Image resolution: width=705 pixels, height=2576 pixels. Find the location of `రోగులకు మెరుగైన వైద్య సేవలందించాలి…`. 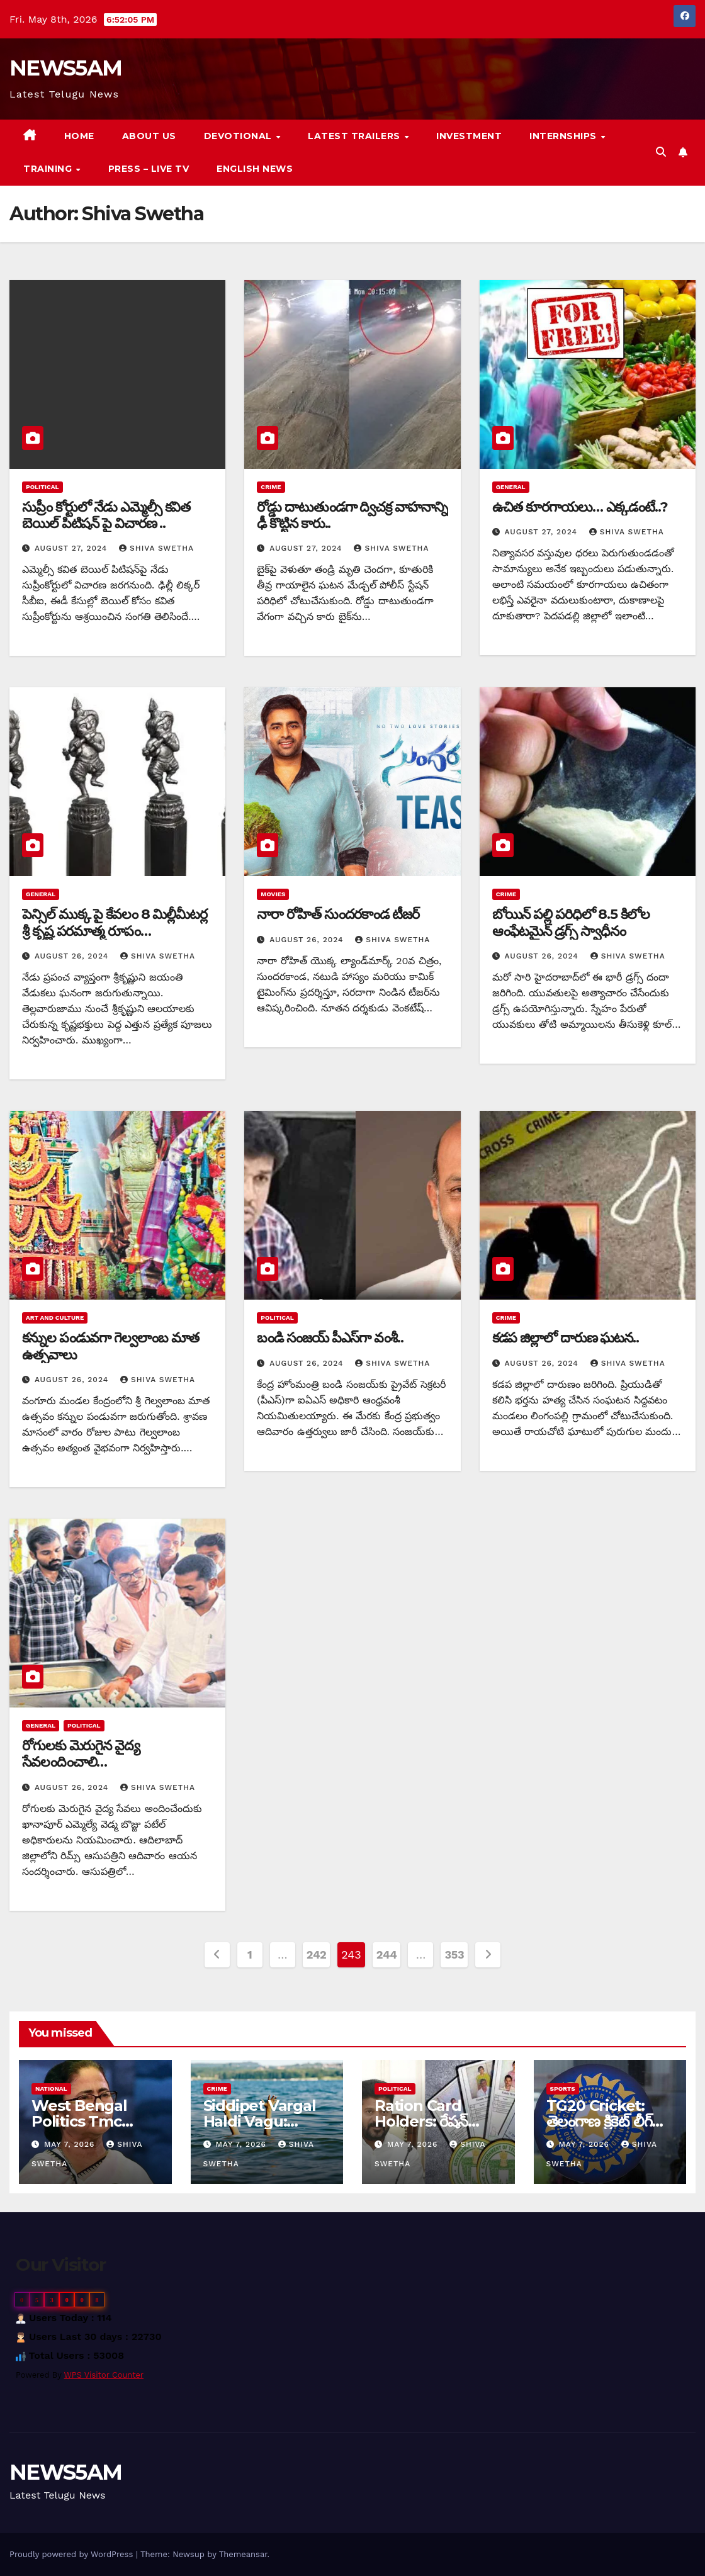

రోగులకు మెరుగైన వైద్య సేవలందించాలి… is located at coordinates (81, 1753).